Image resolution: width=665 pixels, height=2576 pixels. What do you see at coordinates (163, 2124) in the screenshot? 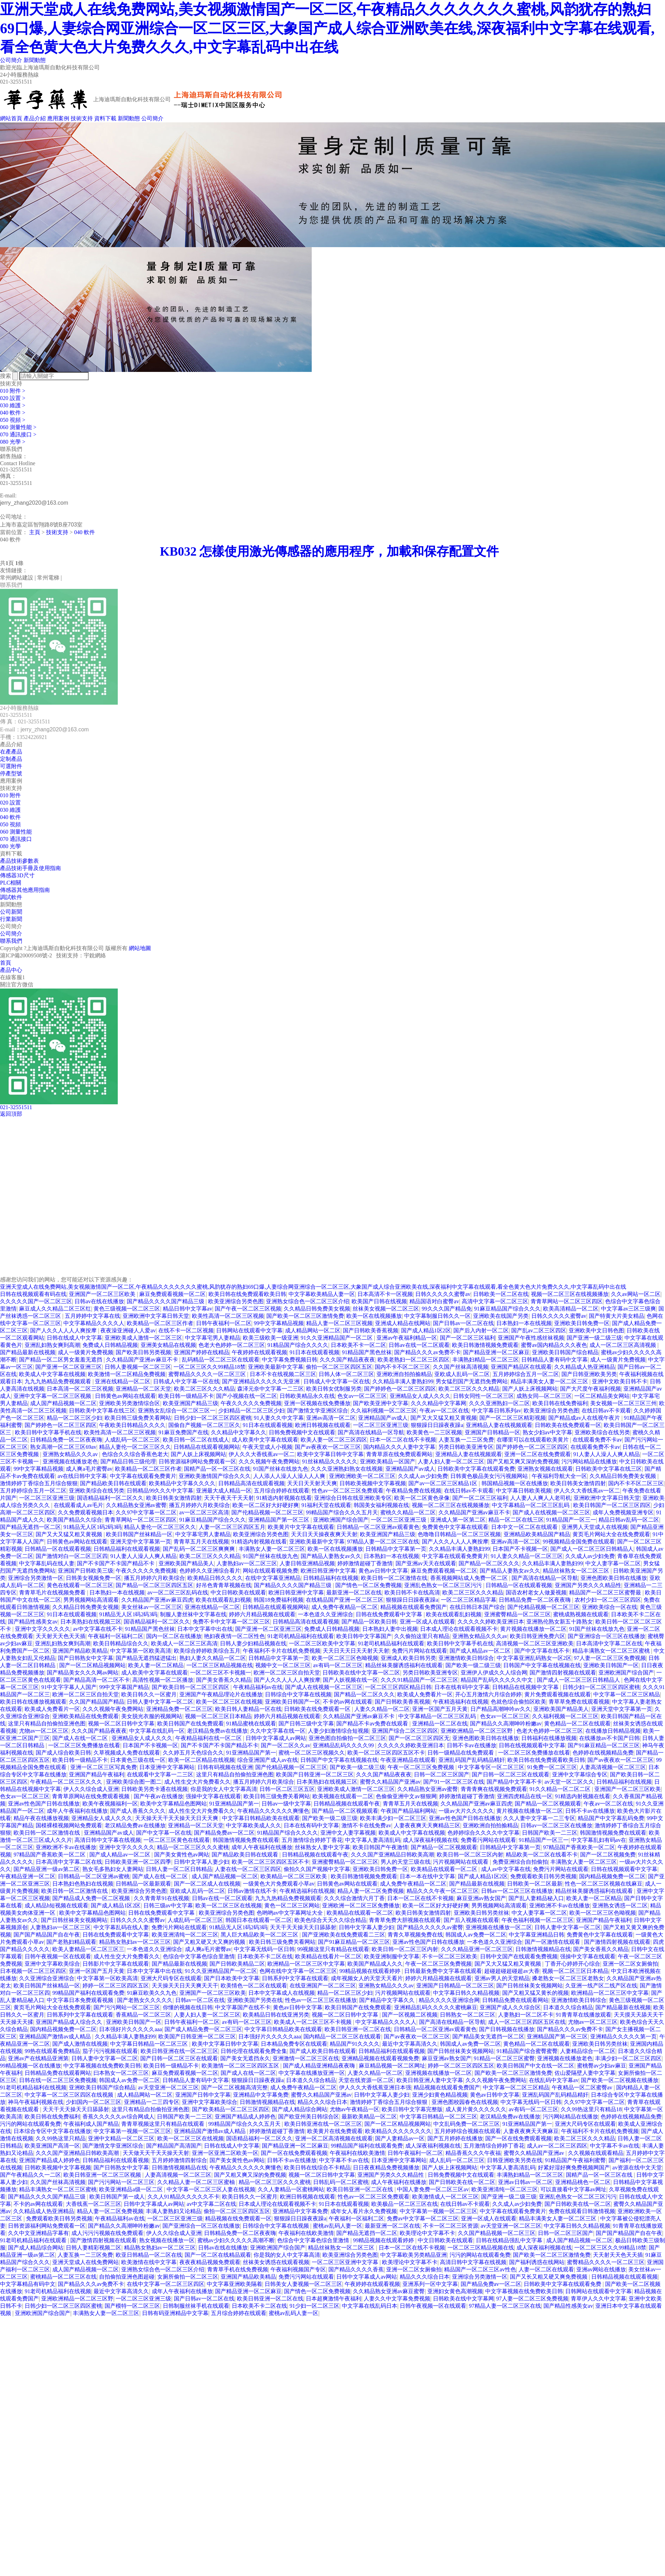
I see `青青草视频这里只有精品在线观看` at bounding box center [163, 2124].